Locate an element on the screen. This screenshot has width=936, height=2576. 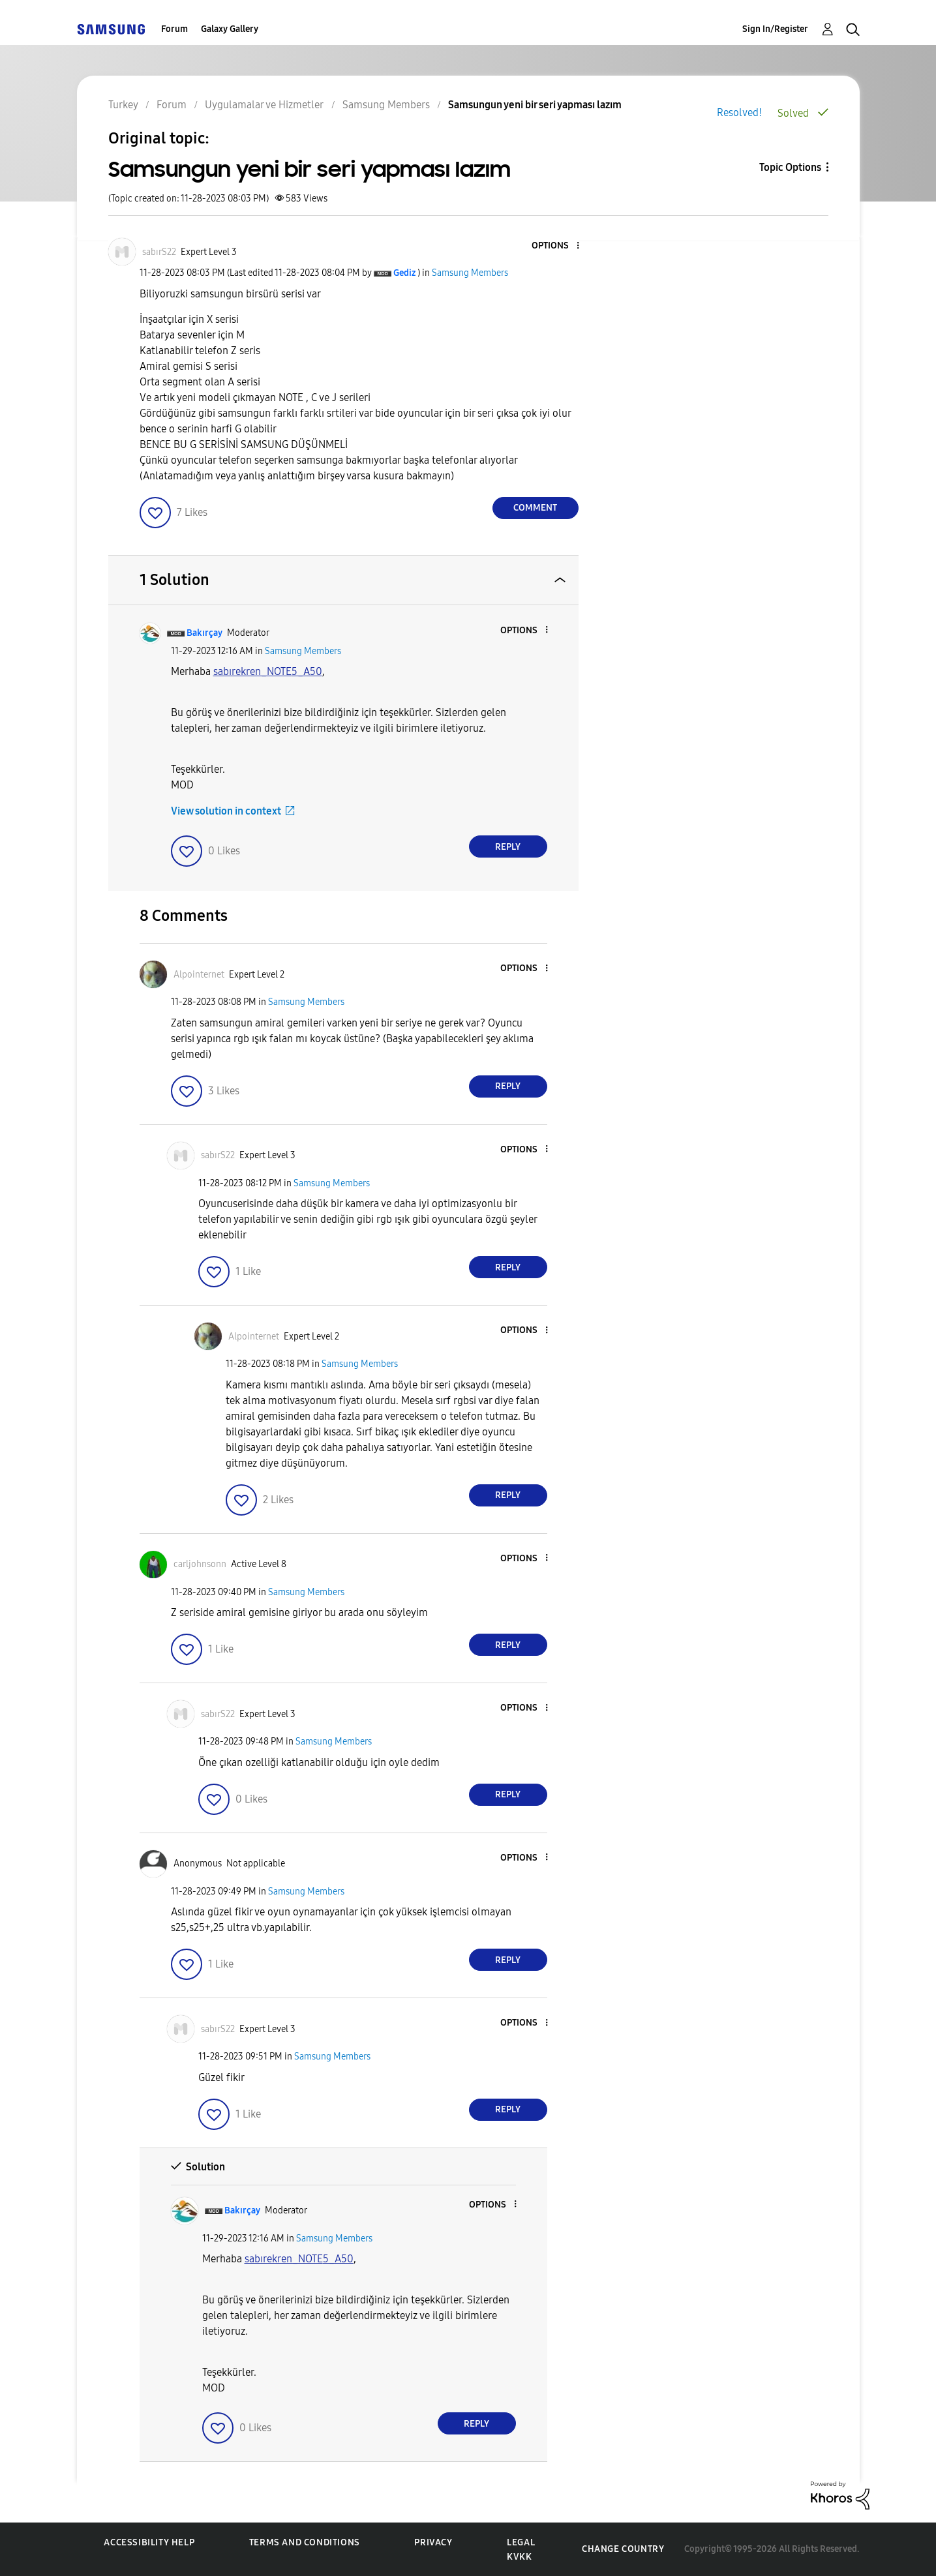
Topic Options [button] is located at coordinates (790, 167).